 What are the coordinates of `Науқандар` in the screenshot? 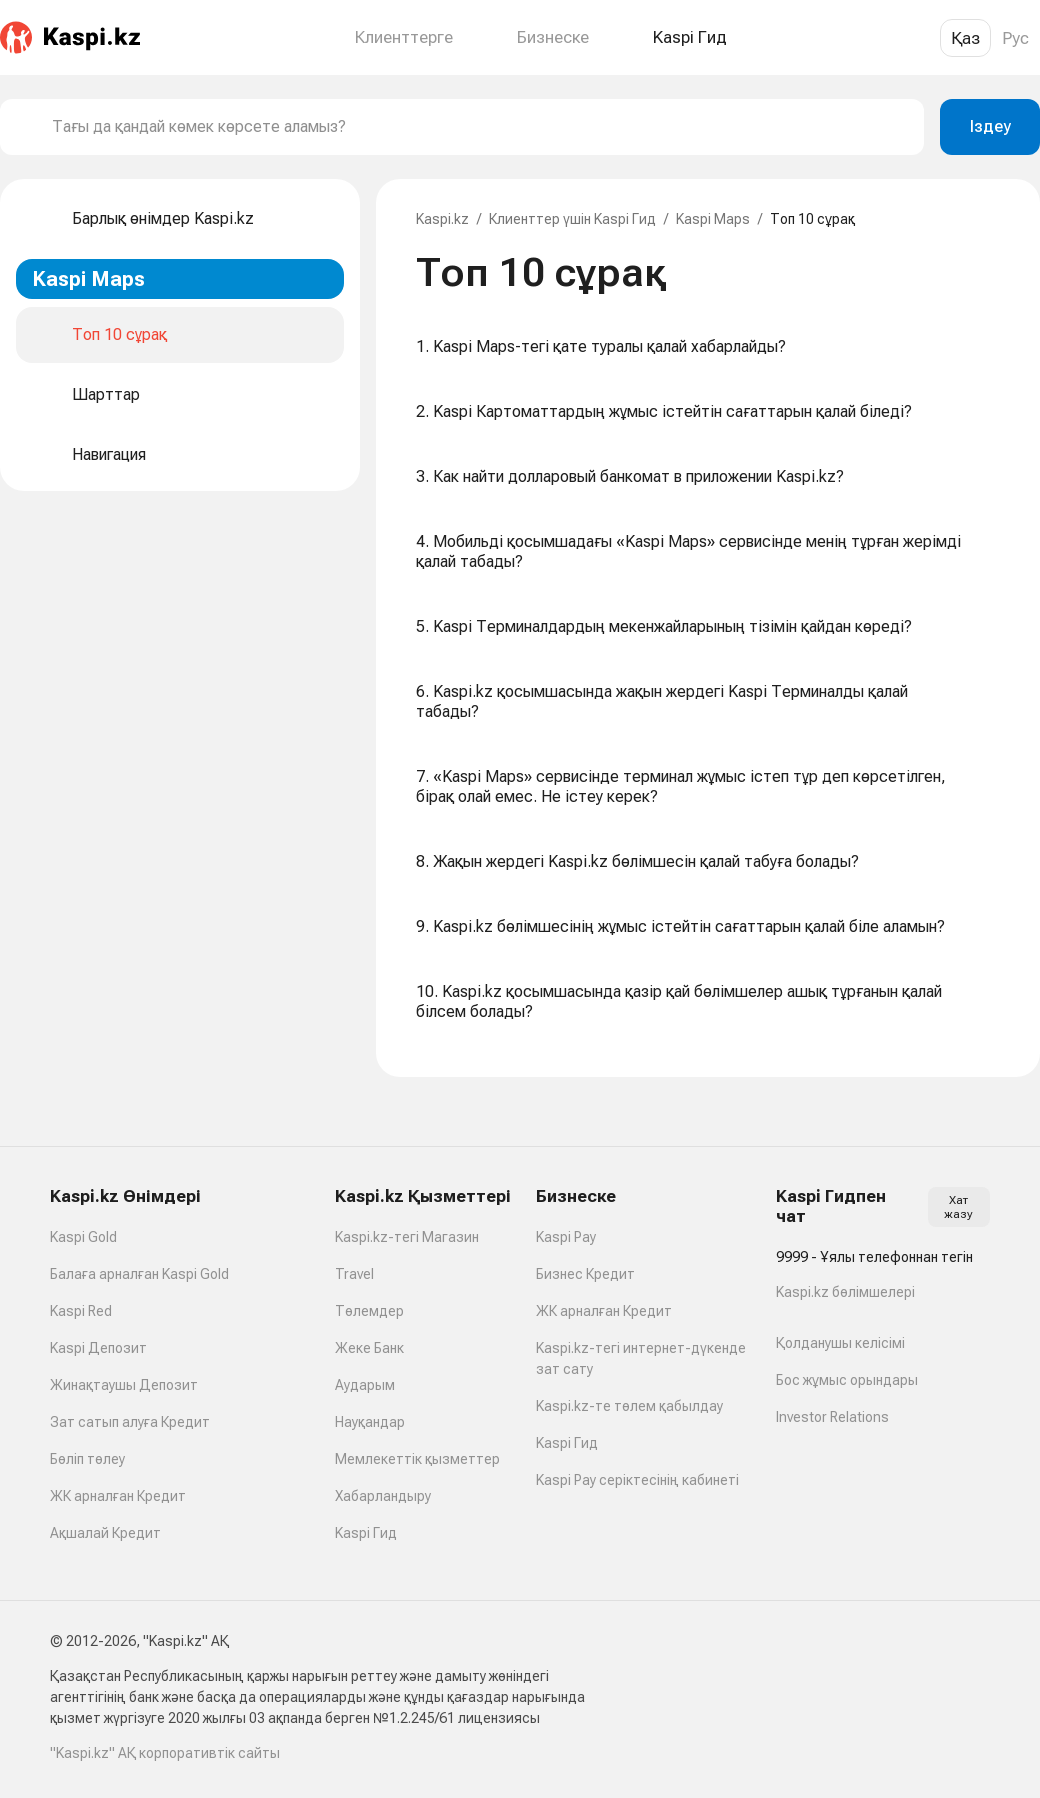 It's located at (370, 1422).